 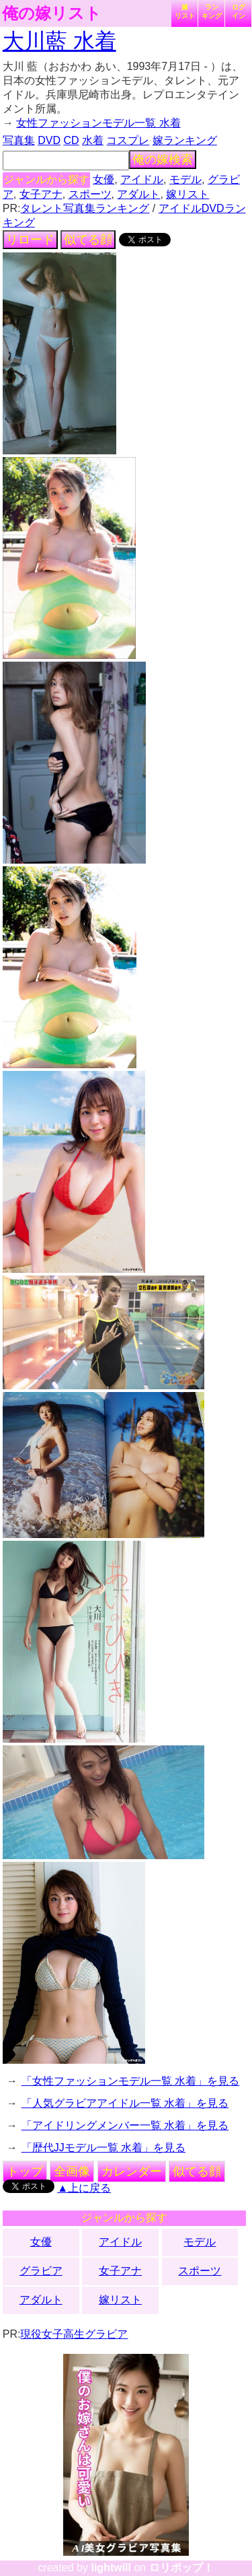 What do you see at coordinates (185, 140) in the screenshot?
I see `嫁ランキング` at bounding box center [185, 140].